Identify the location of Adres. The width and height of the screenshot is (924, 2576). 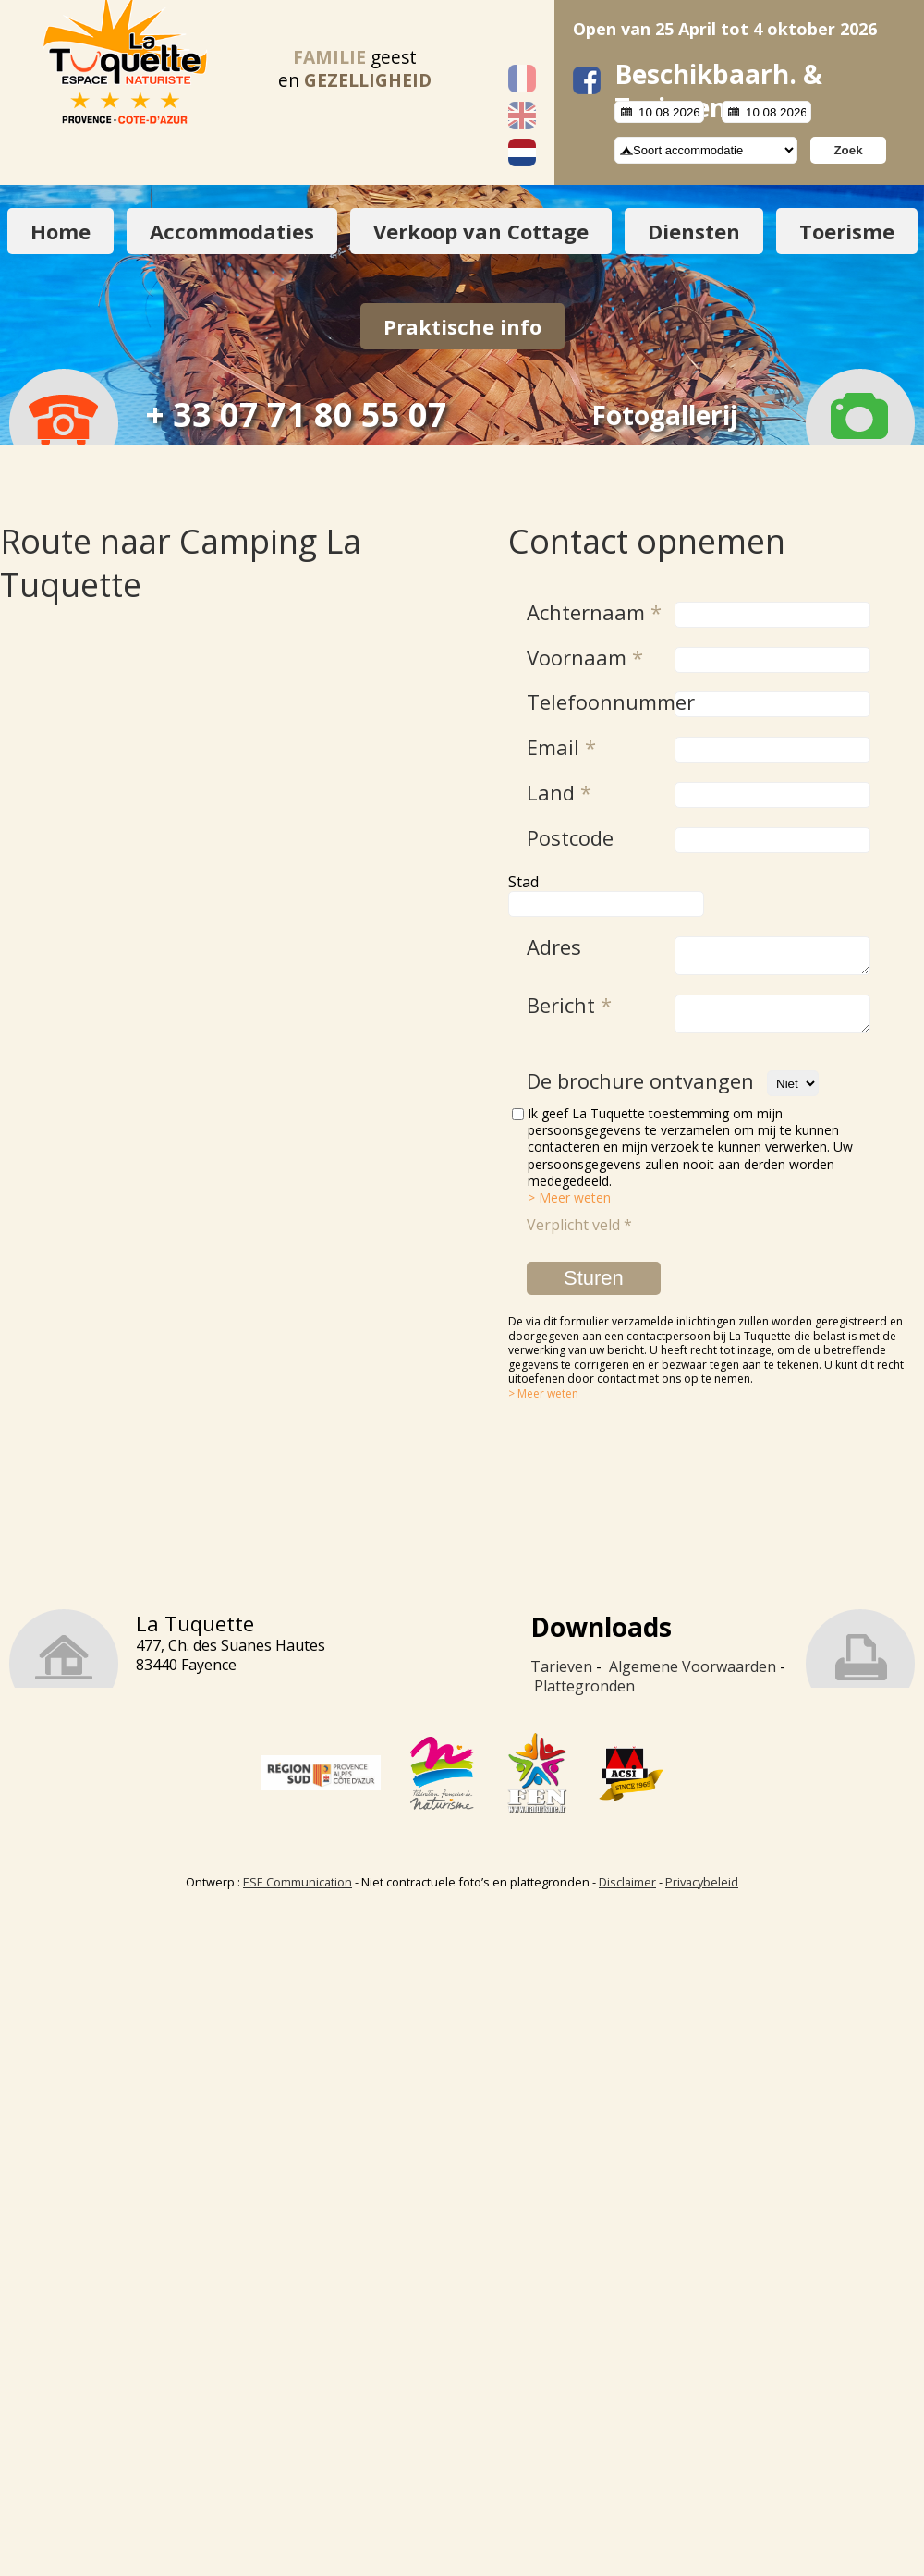
(554, 946).